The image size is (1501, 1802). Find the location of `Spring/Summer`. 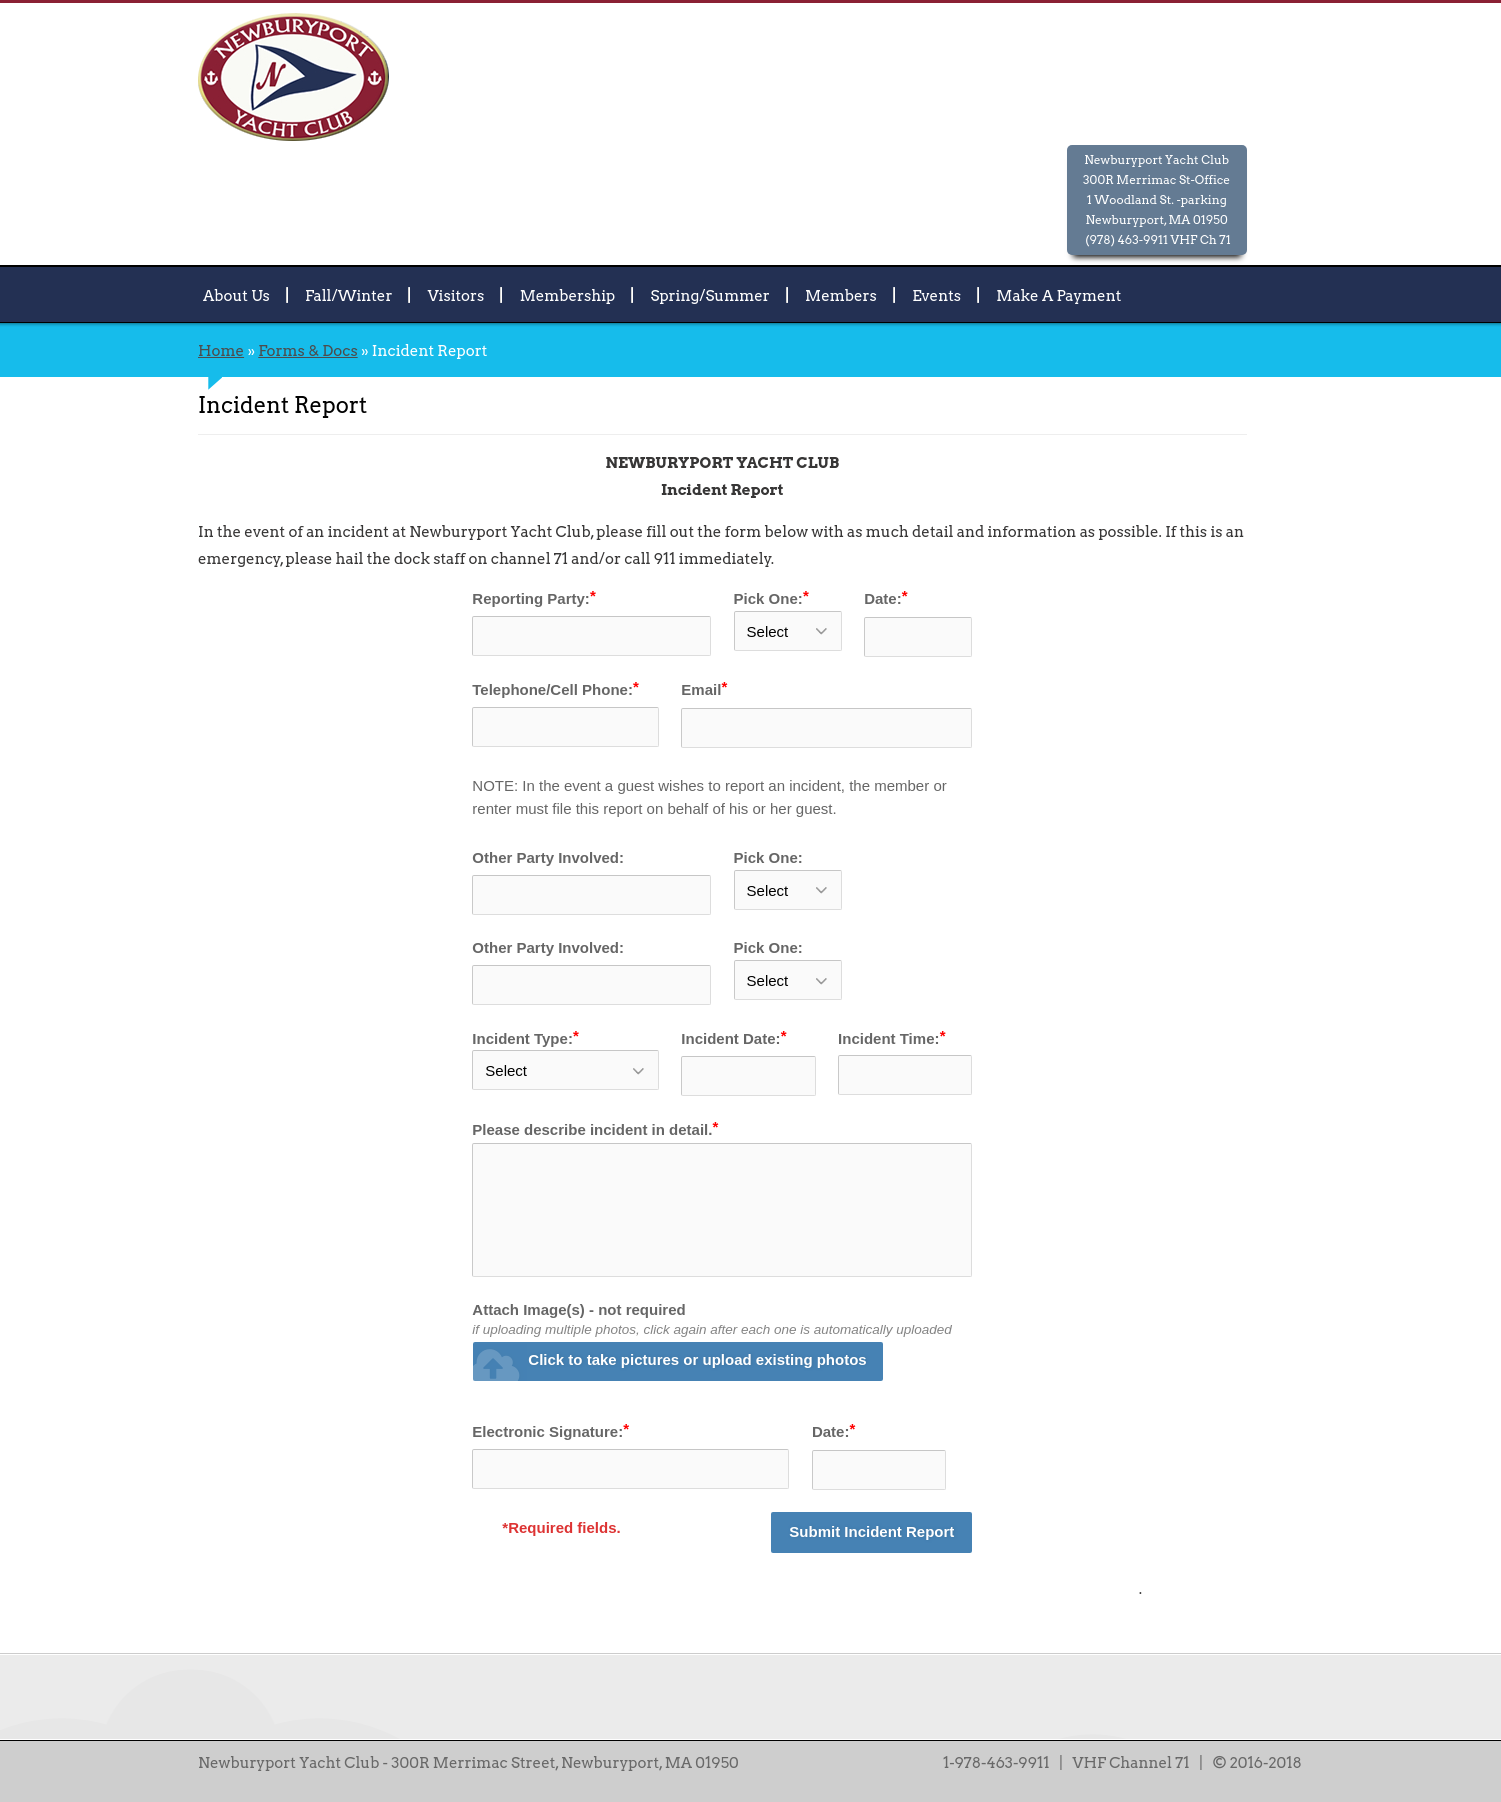

Spring/Summer is located at coordinates (710, 295).